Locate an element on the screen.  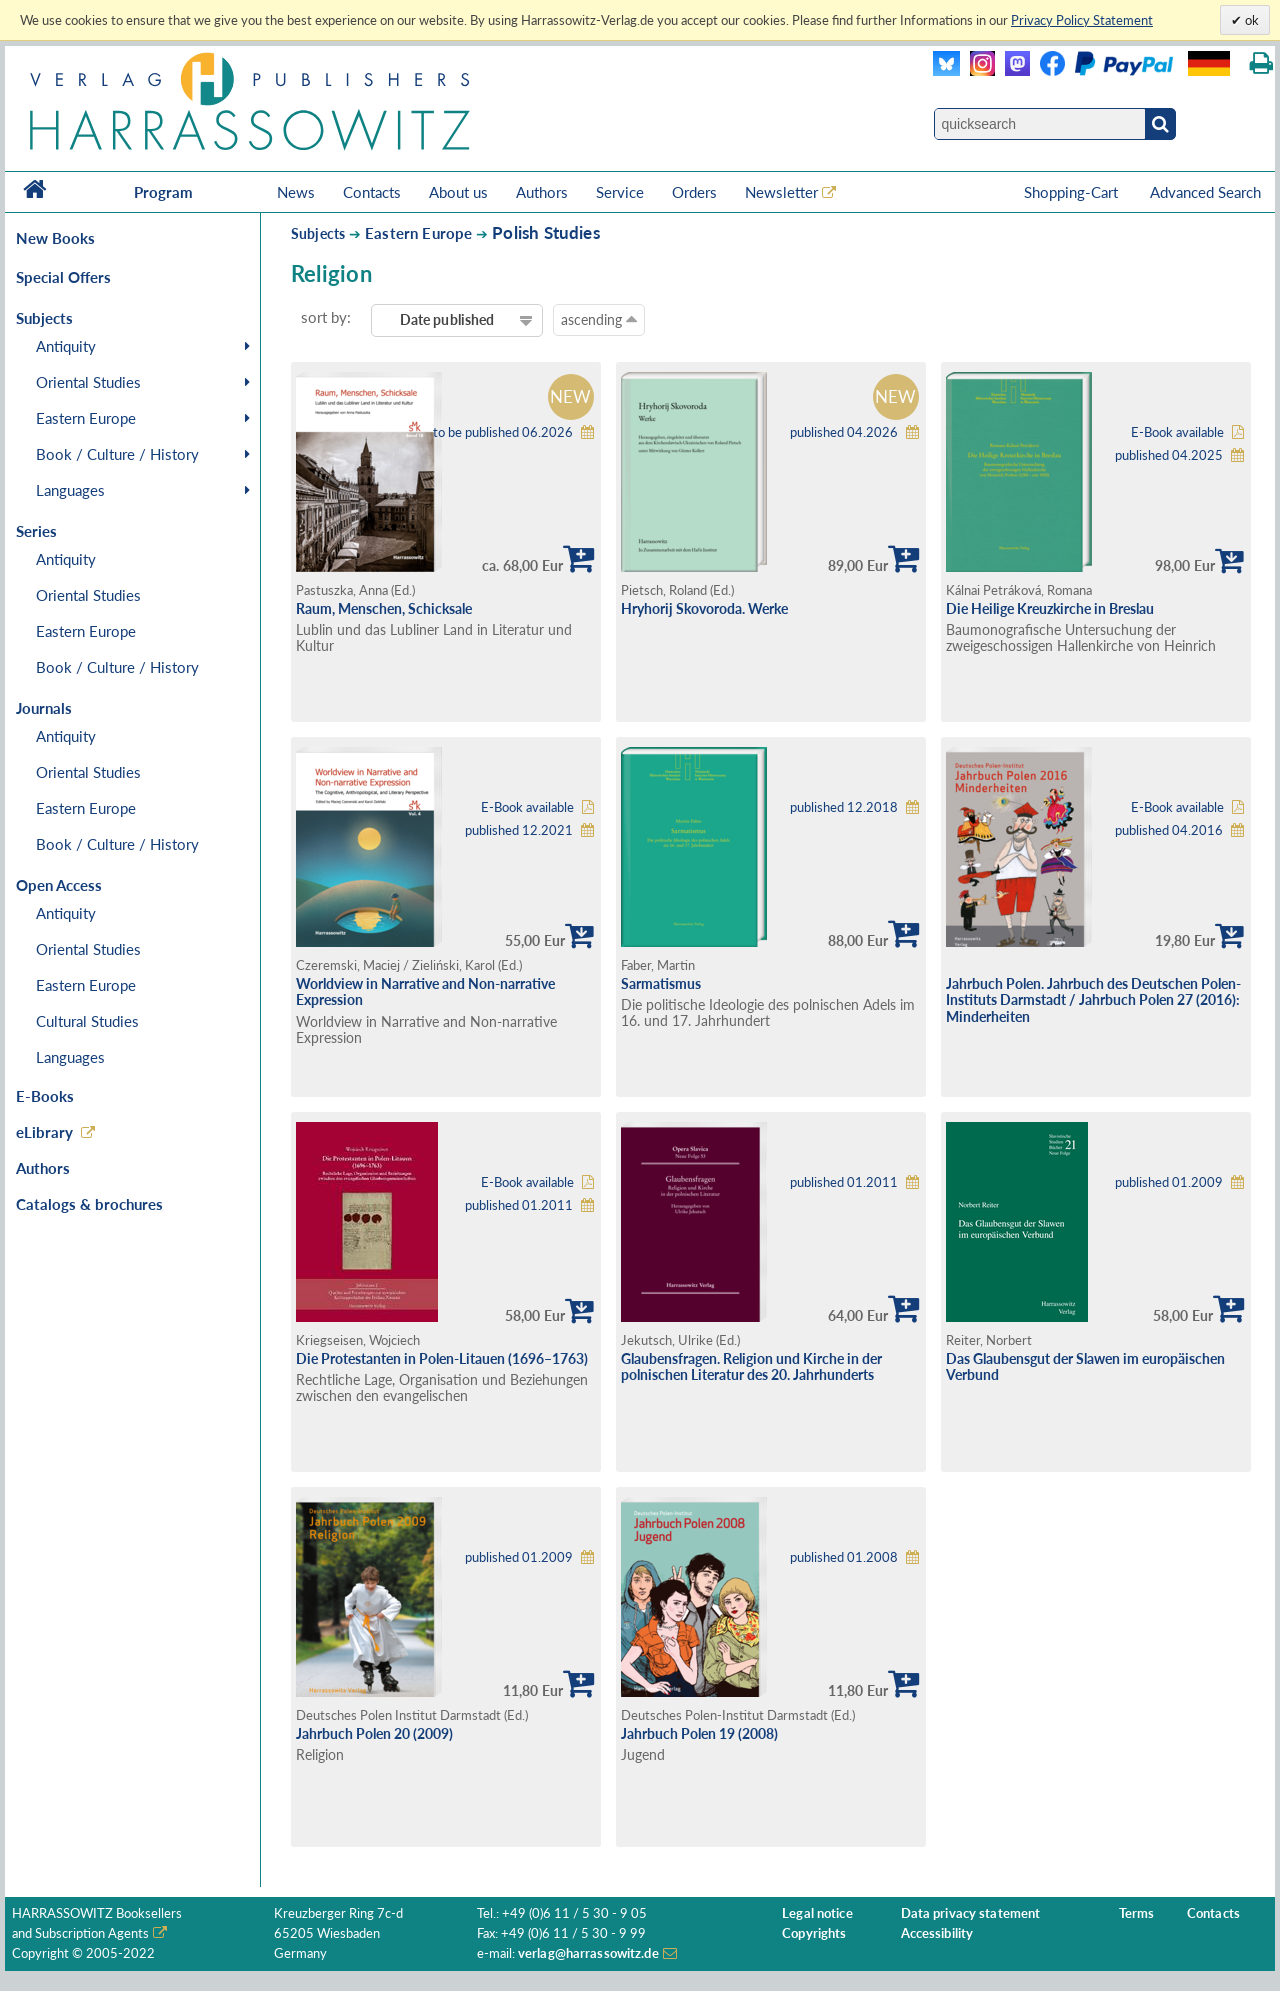
Catalogs & brochures is located at coordinates (89, 1204).